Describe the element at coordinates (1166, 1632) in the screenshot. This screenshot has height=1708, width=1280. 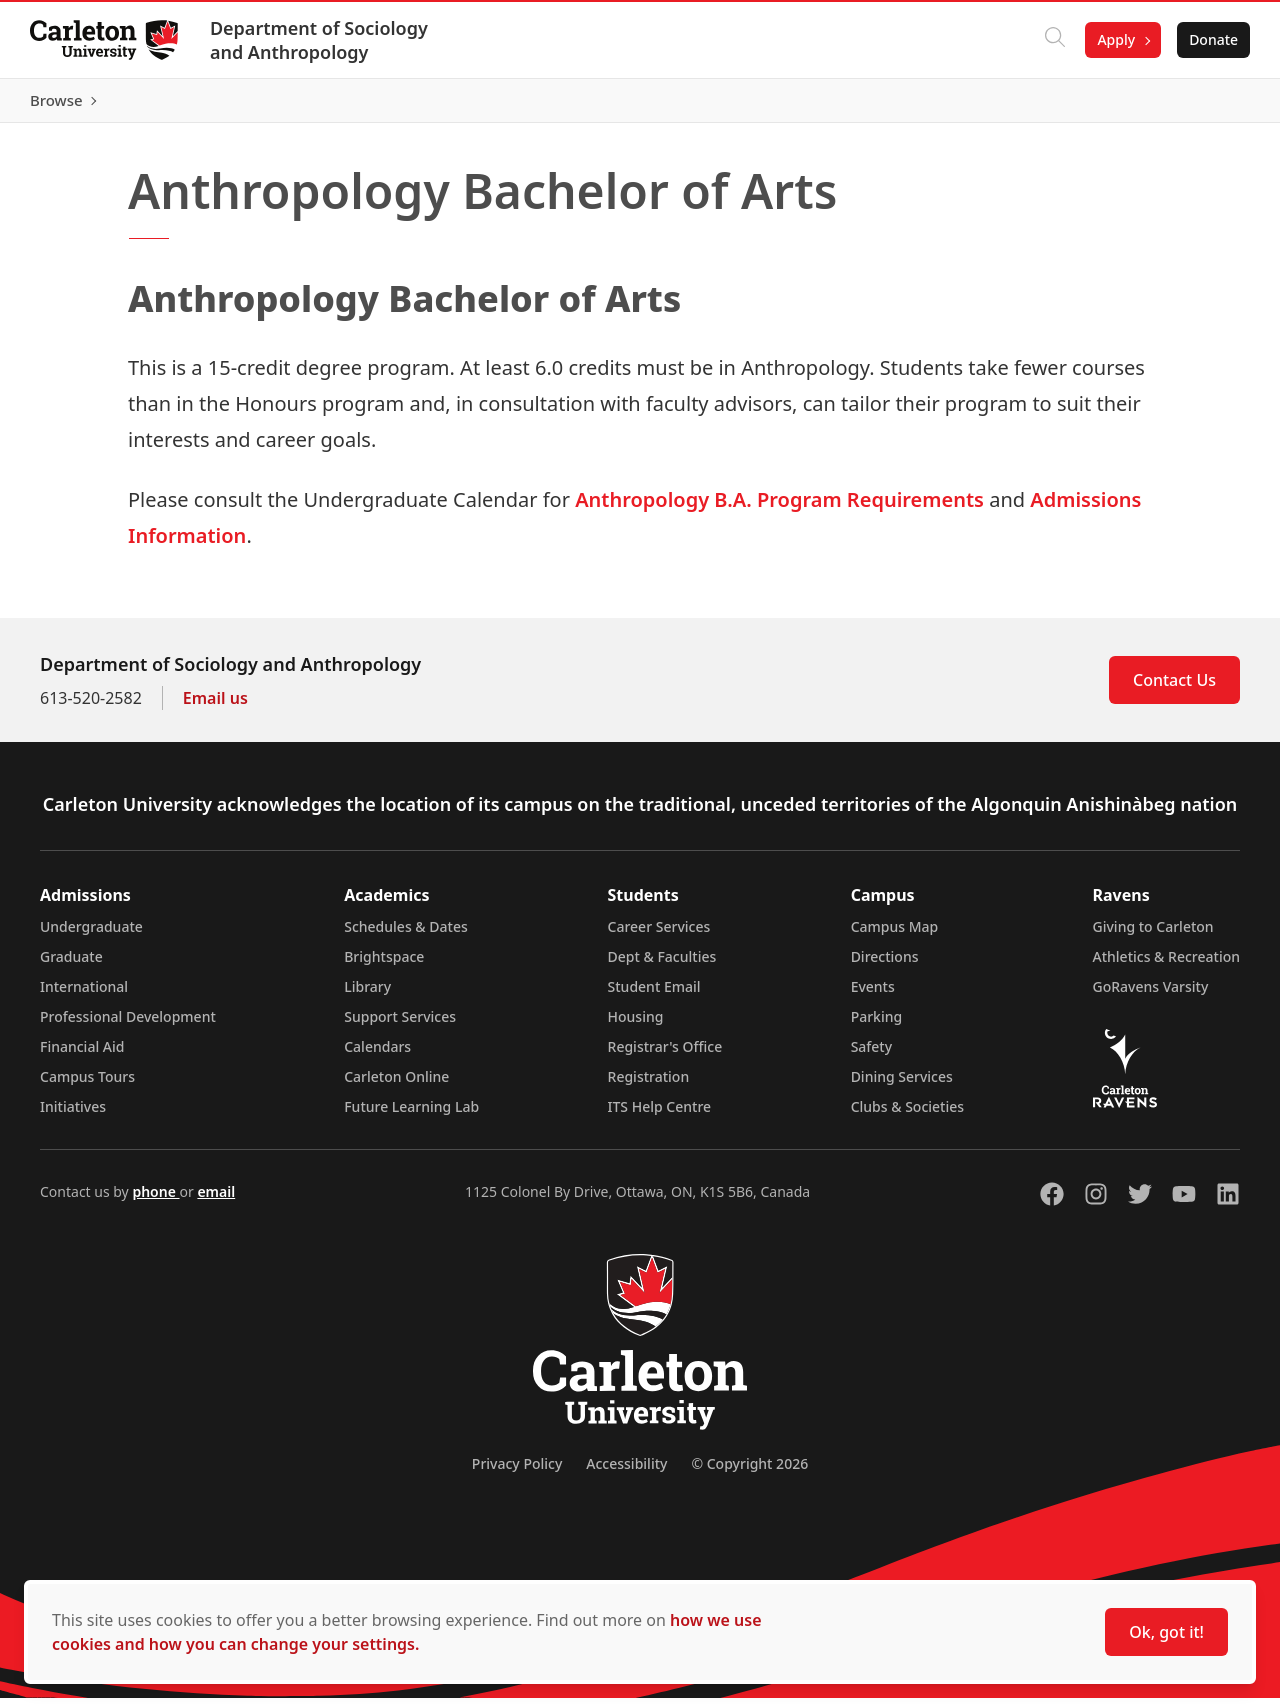
I see `Ok, got it!` at that location.